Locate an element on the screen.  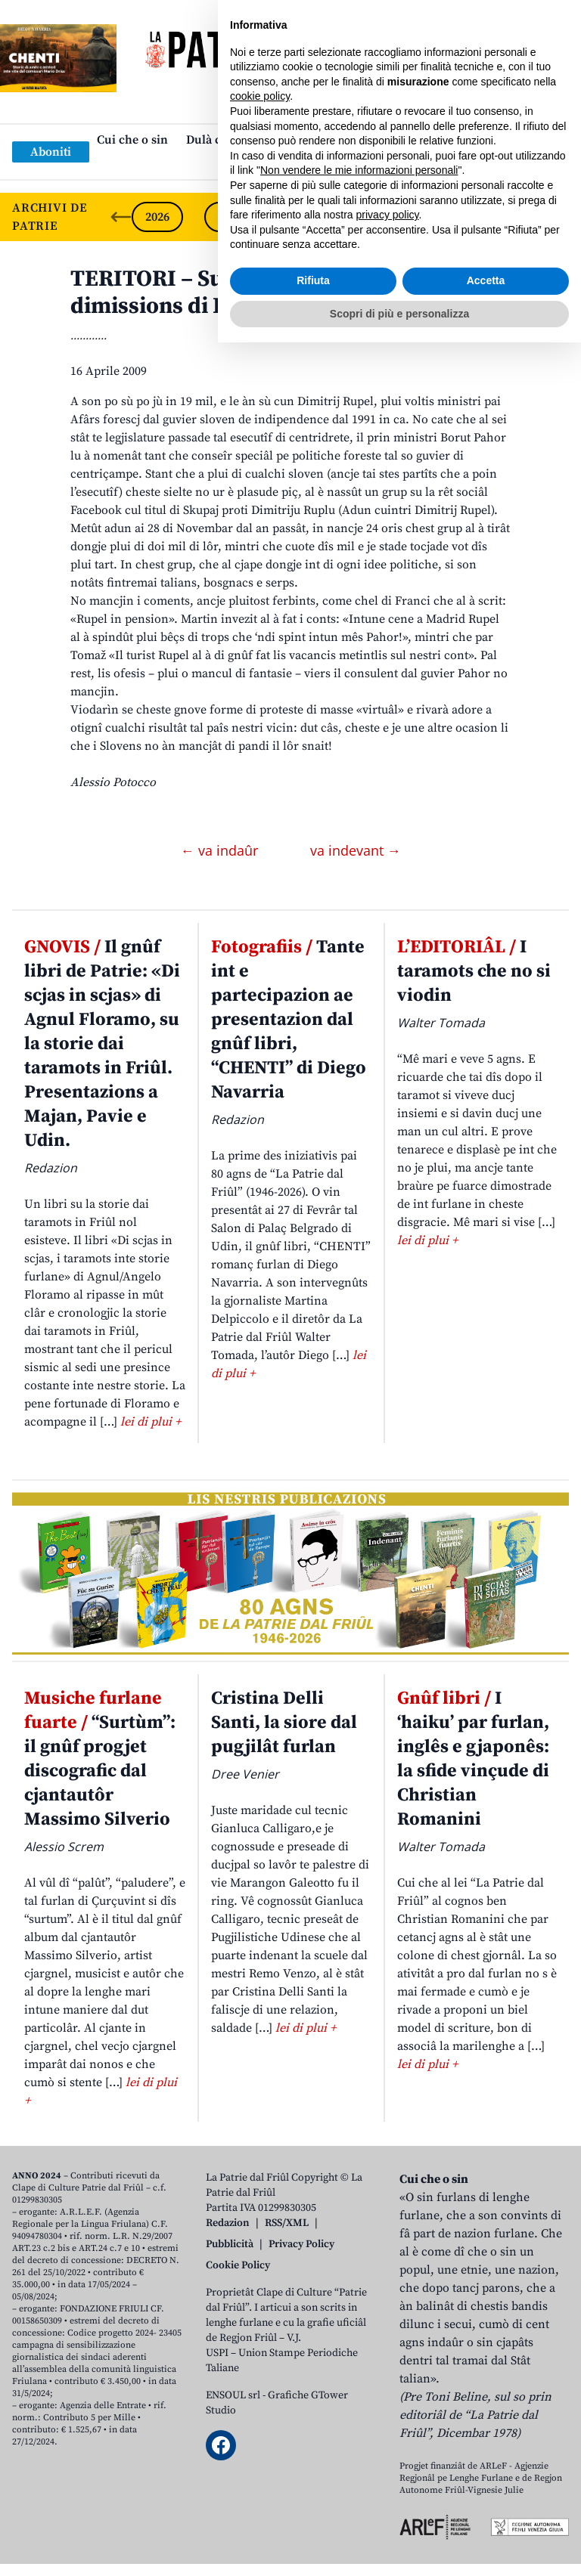
2025 is located at coordinates (230, 216).